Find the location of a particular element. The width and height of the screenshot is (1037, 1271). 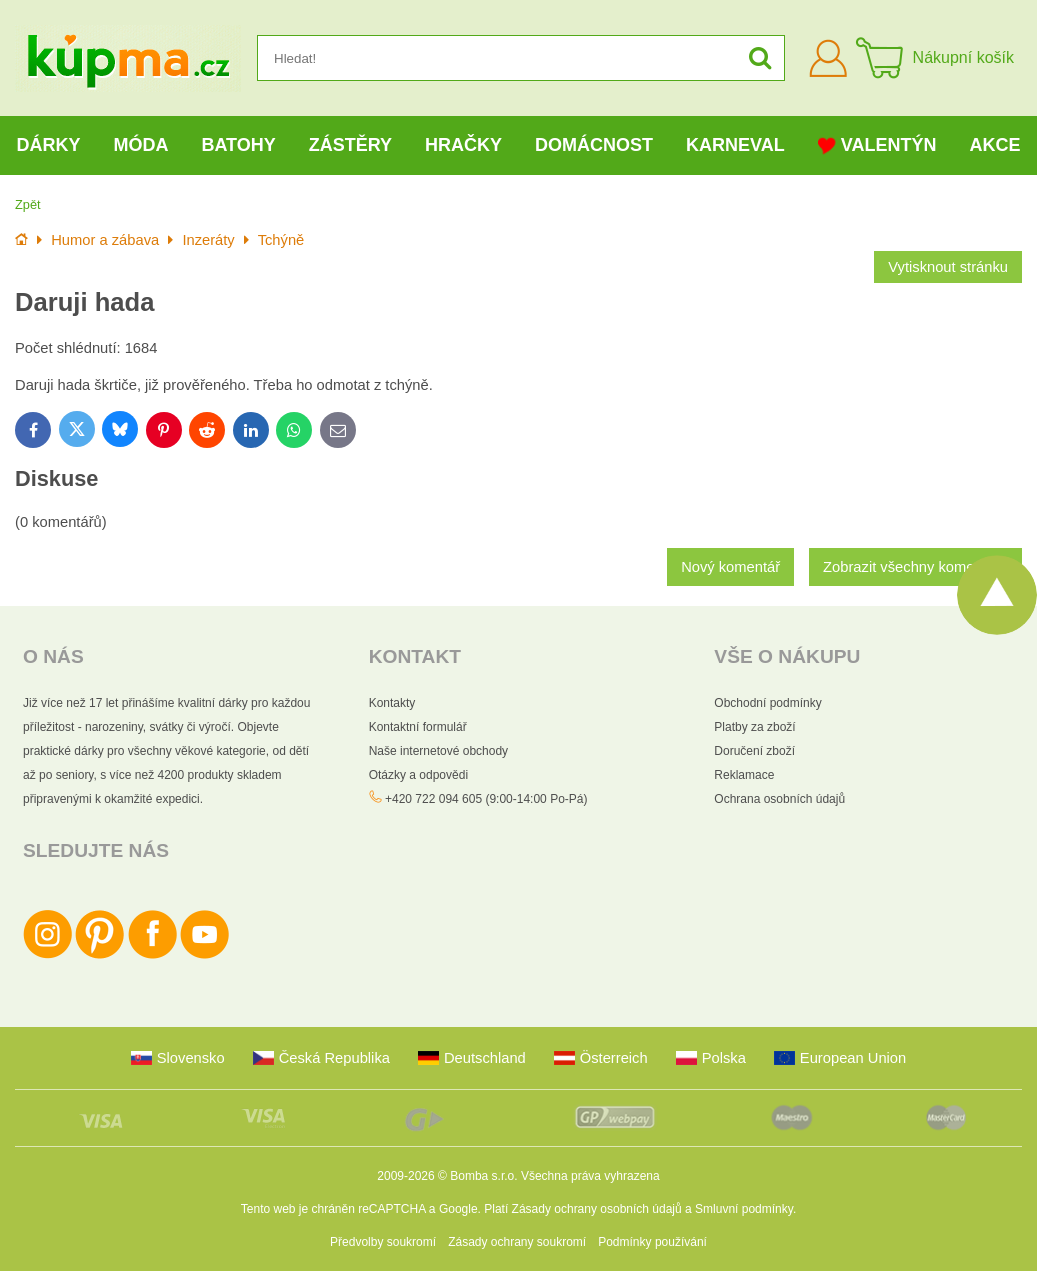

Předvolby soukromí is located at coordinates (383, 1242).